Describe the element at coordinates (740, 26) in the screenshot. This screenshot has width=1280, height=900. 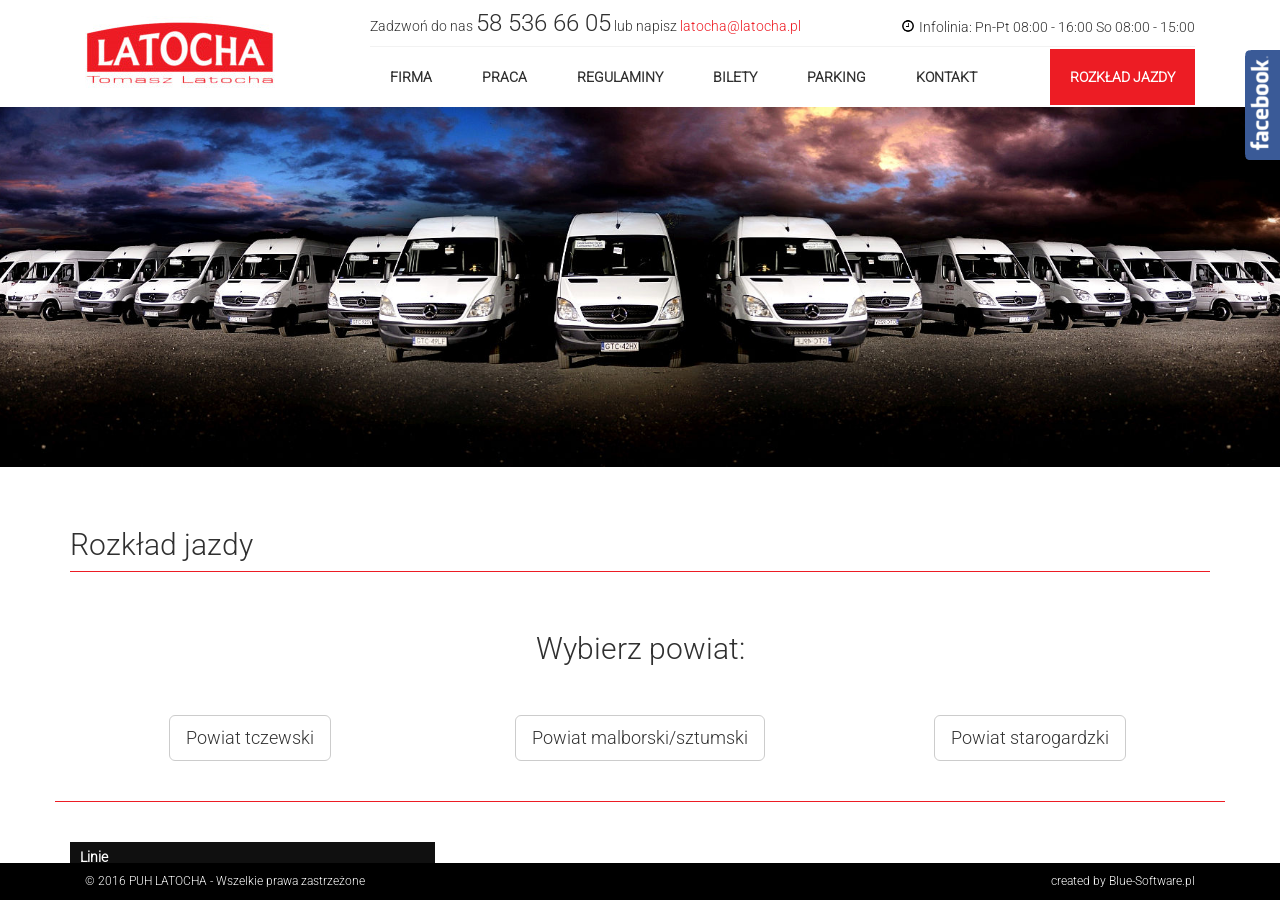
I see `latocha@latocha.pl` at that location.